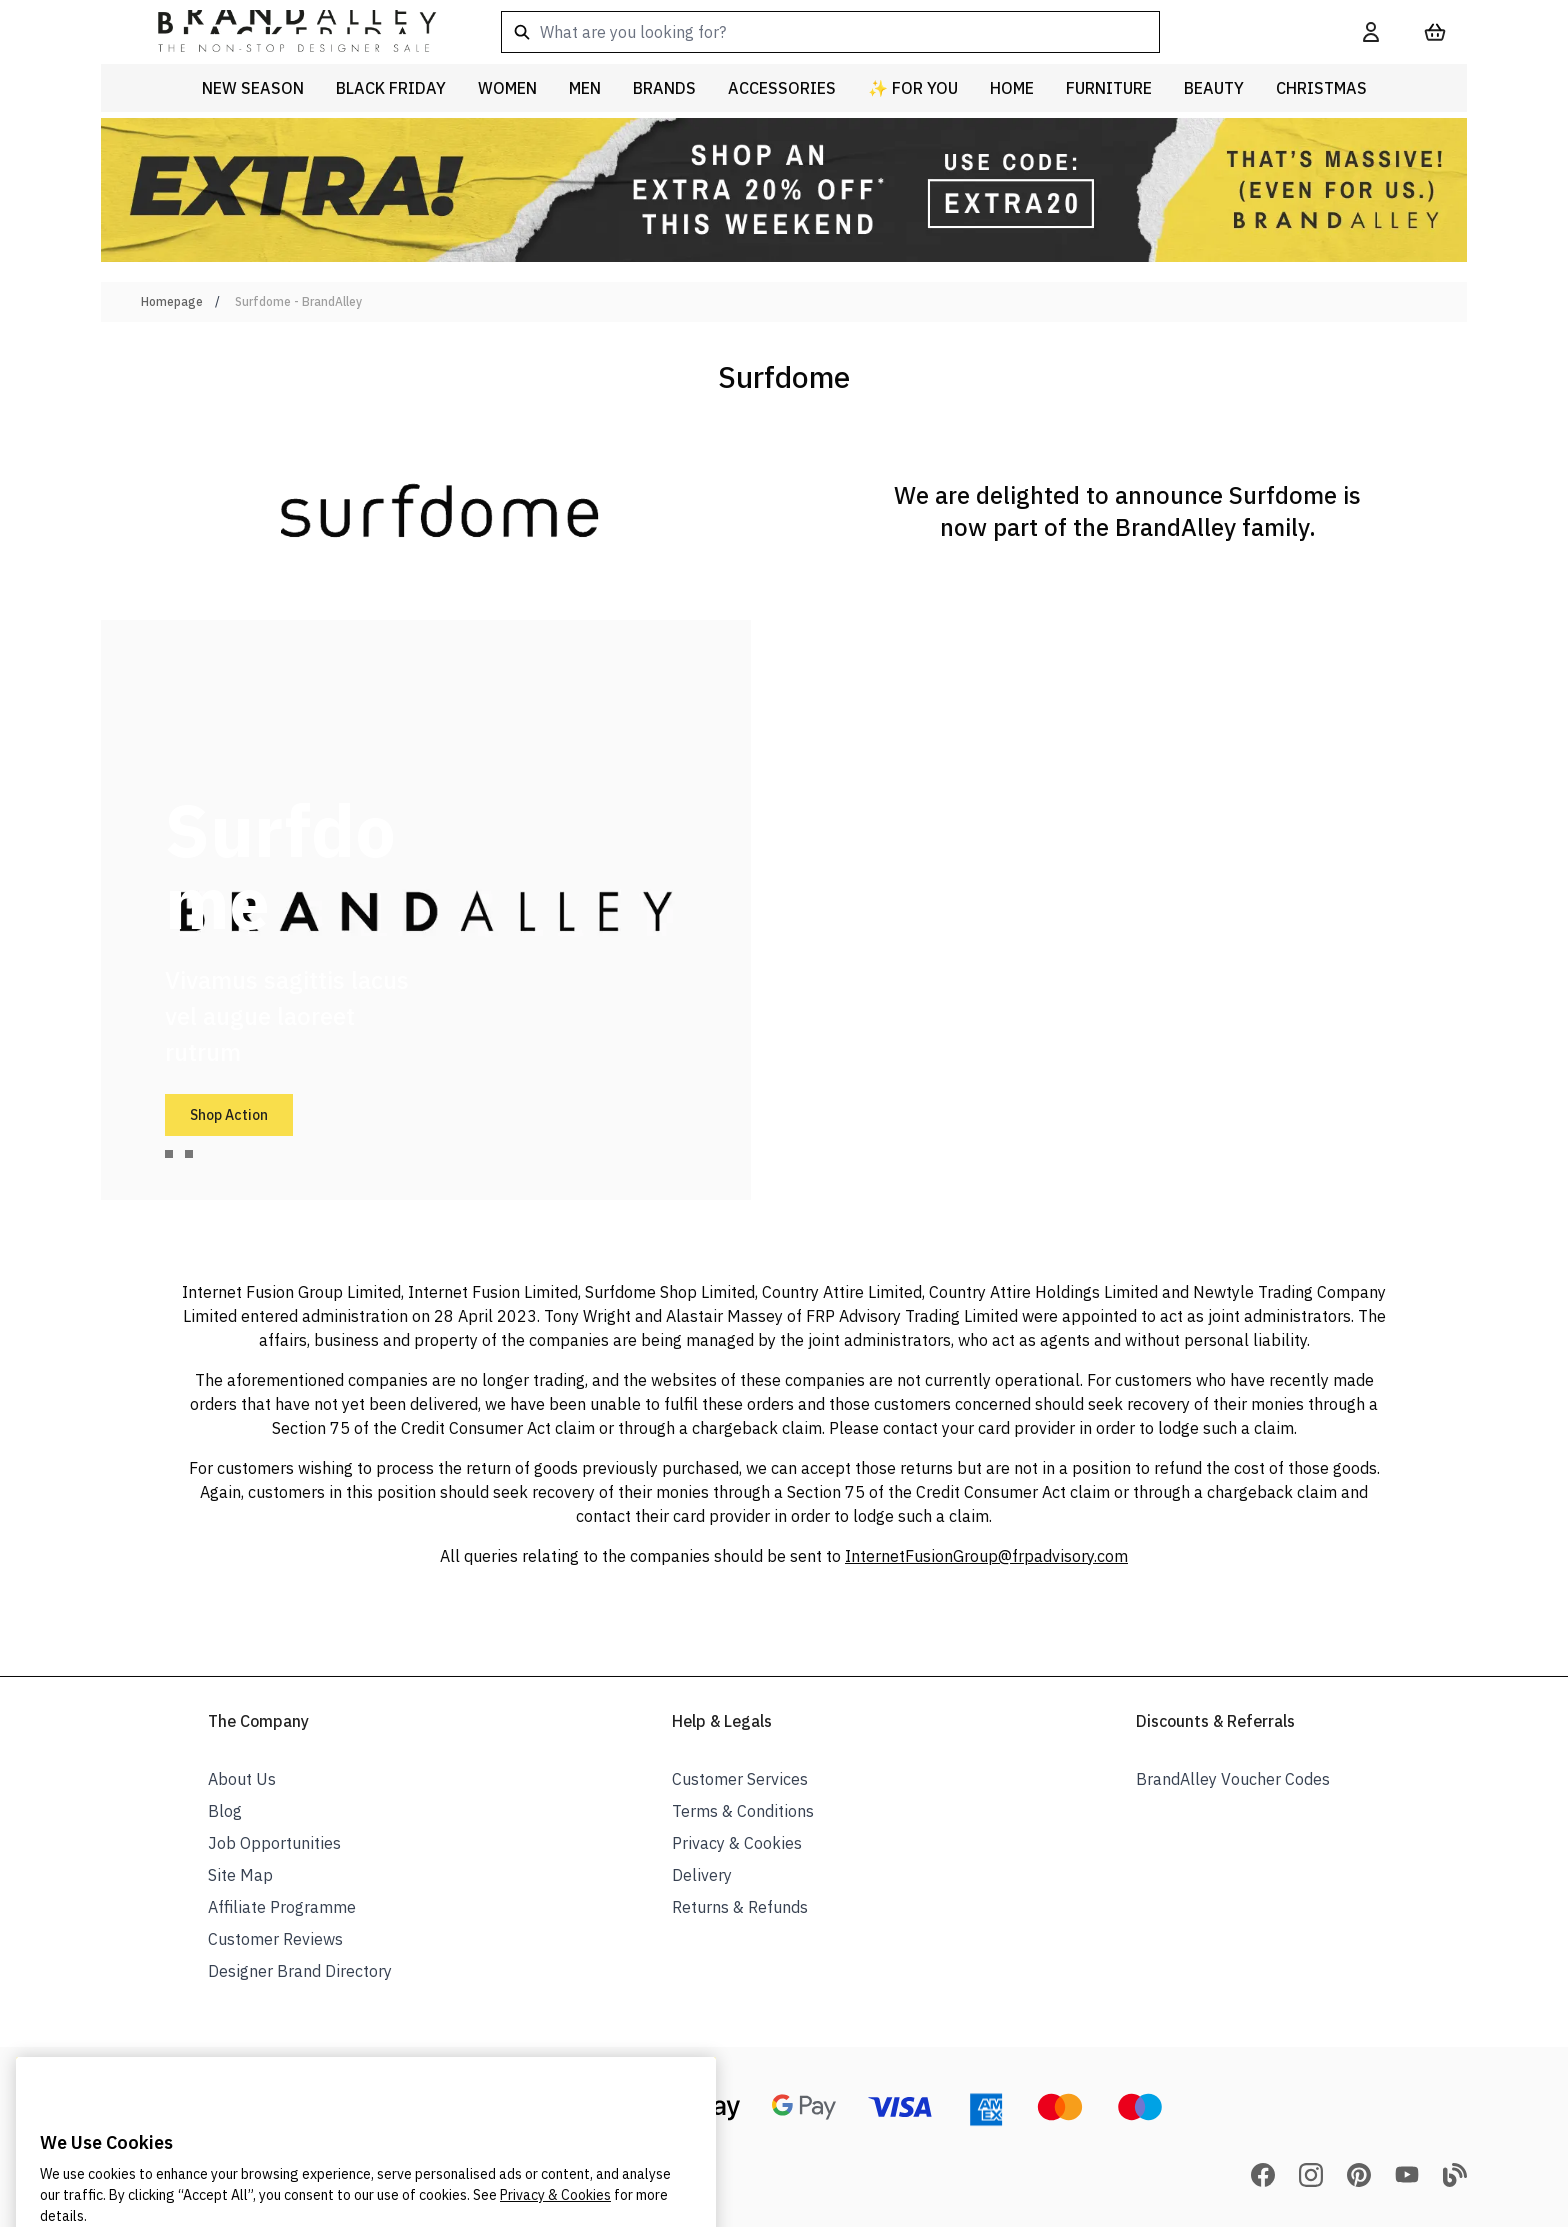 Image resolution: width=1568 pixels, height=2227 pixels. Describe the element at coordinates (172, 301) in the screenshot. I see `Homepage` at that location.